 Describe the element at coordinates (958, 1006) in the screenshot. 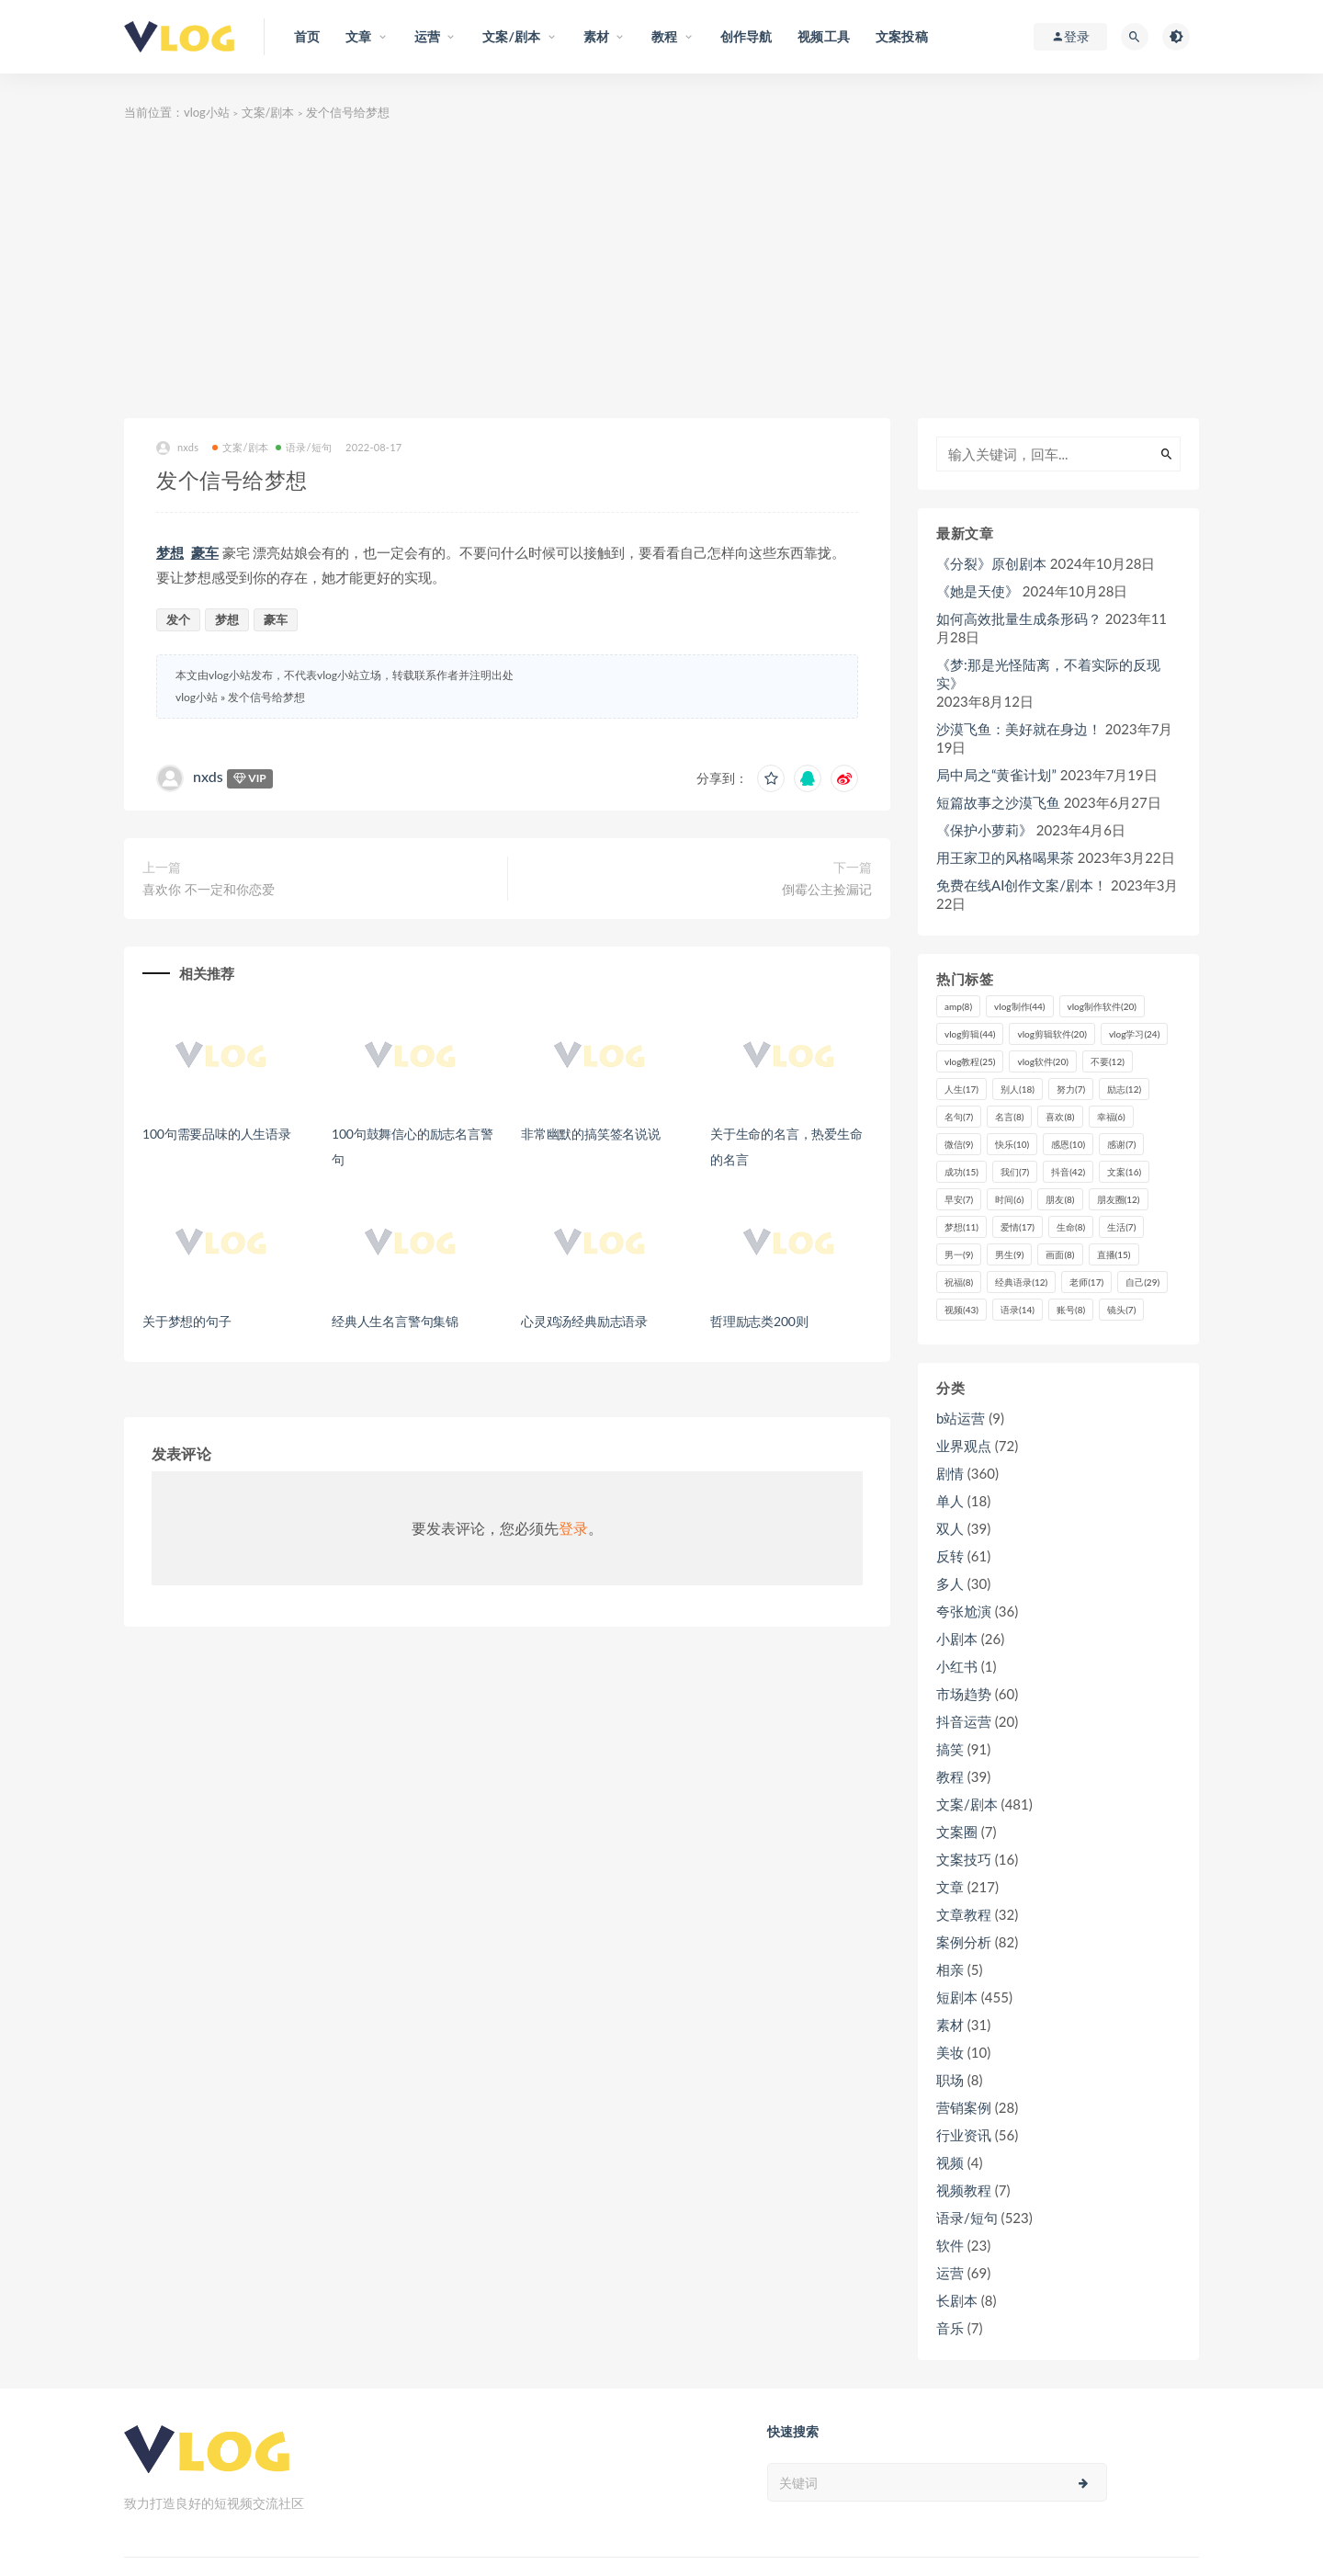

I see `amp [amp (8个项目)]` at that location.